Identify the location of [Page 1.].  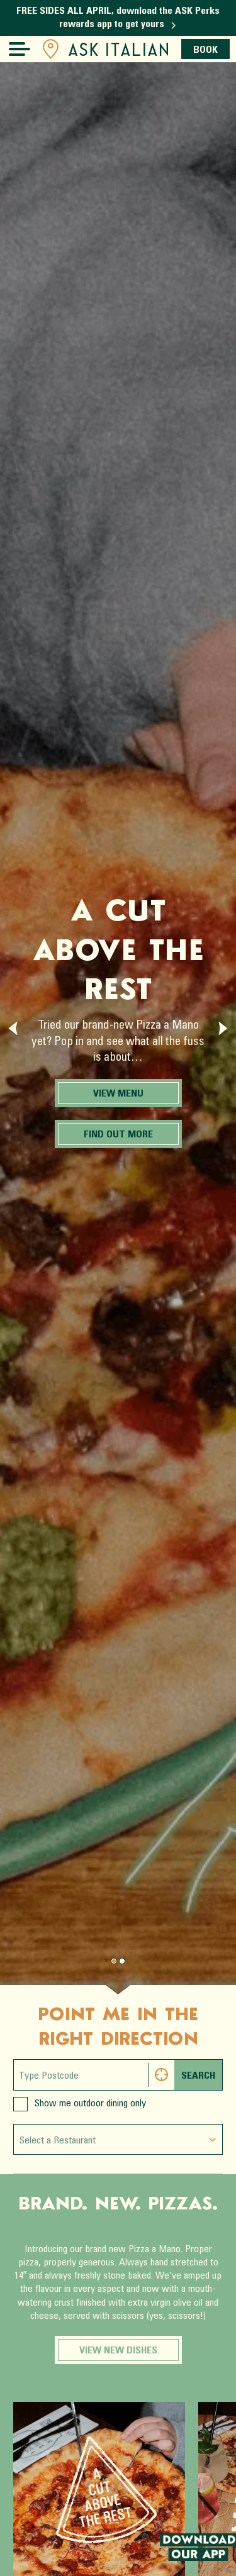
(122, 1961).